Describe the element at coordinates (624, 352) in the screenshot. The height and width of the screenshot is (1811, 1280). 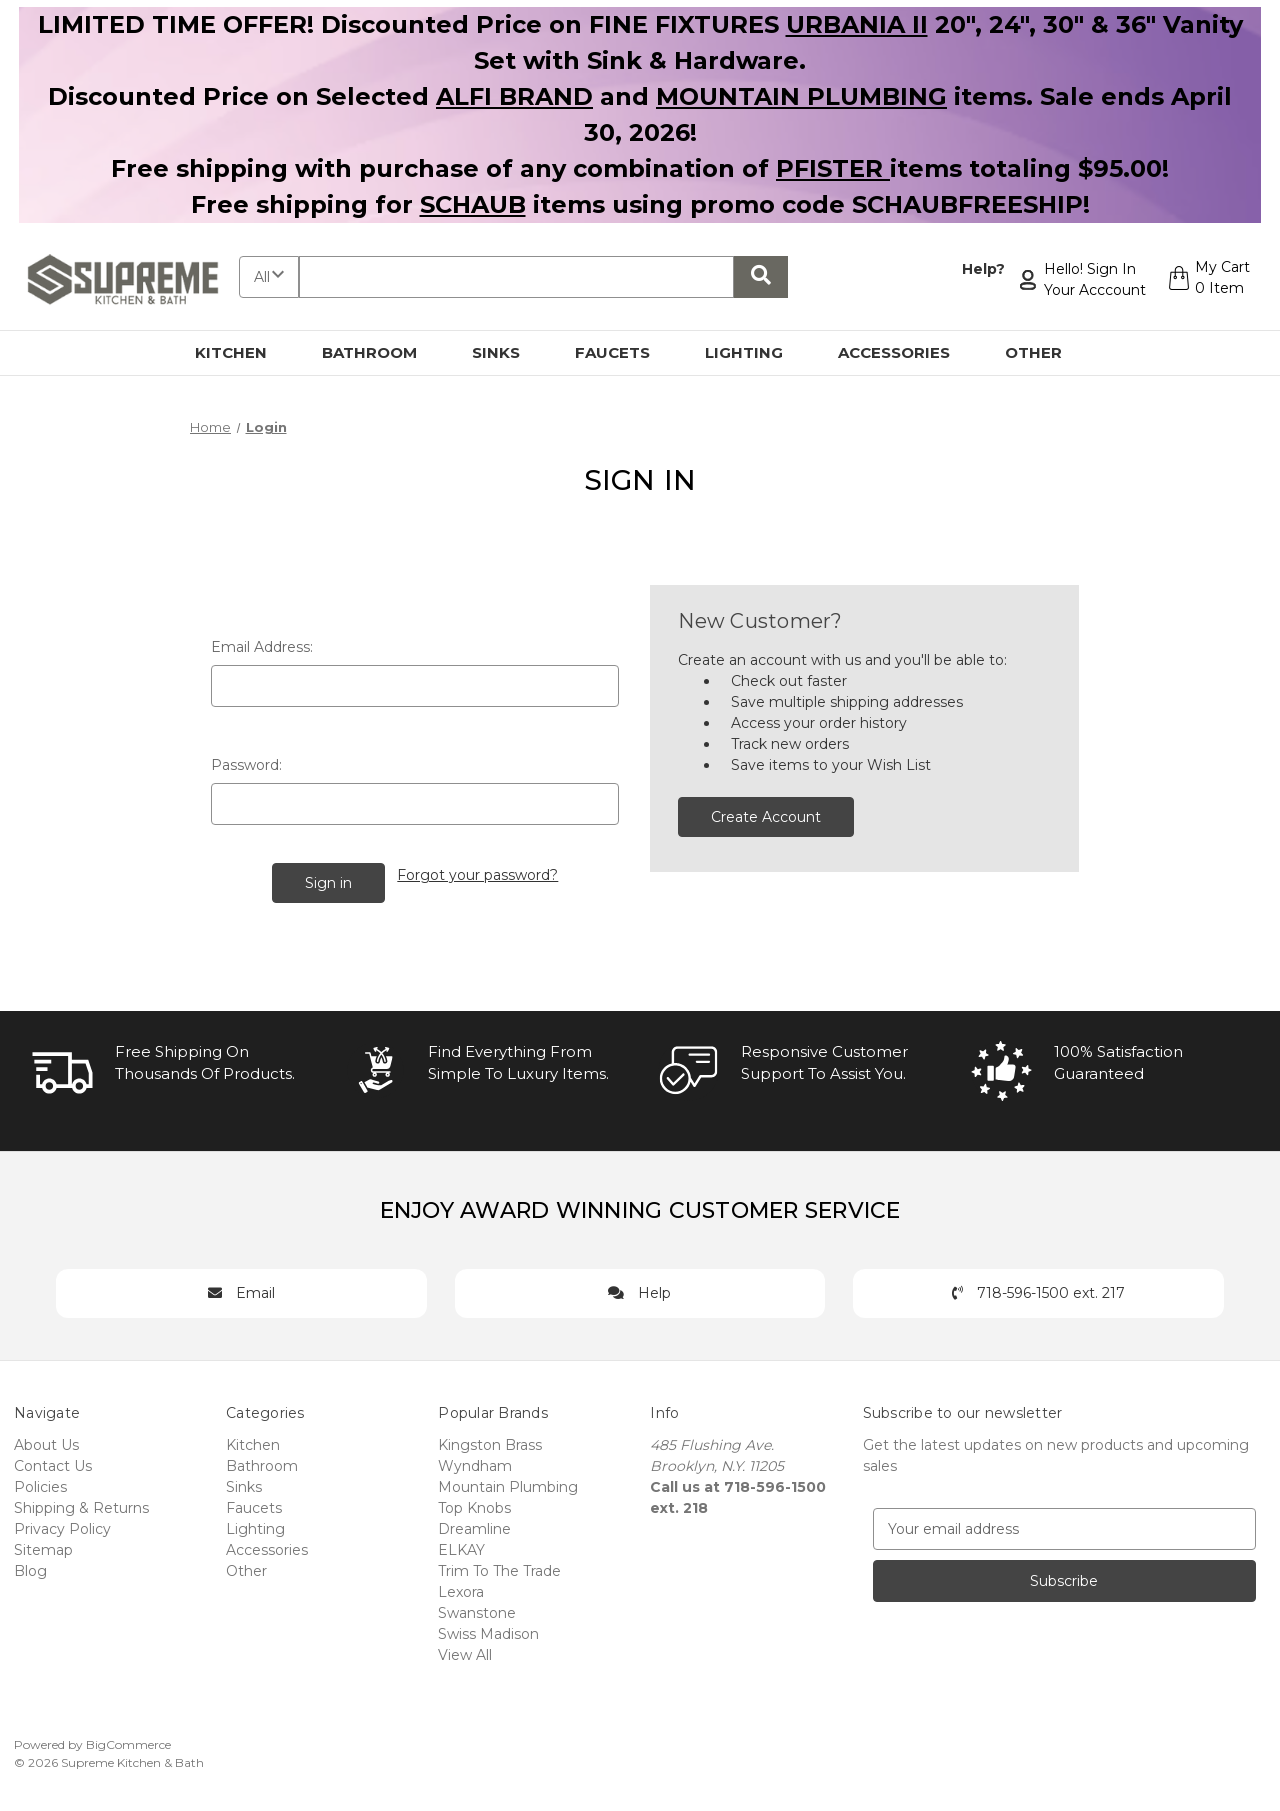
I see `Faucets` at that location.